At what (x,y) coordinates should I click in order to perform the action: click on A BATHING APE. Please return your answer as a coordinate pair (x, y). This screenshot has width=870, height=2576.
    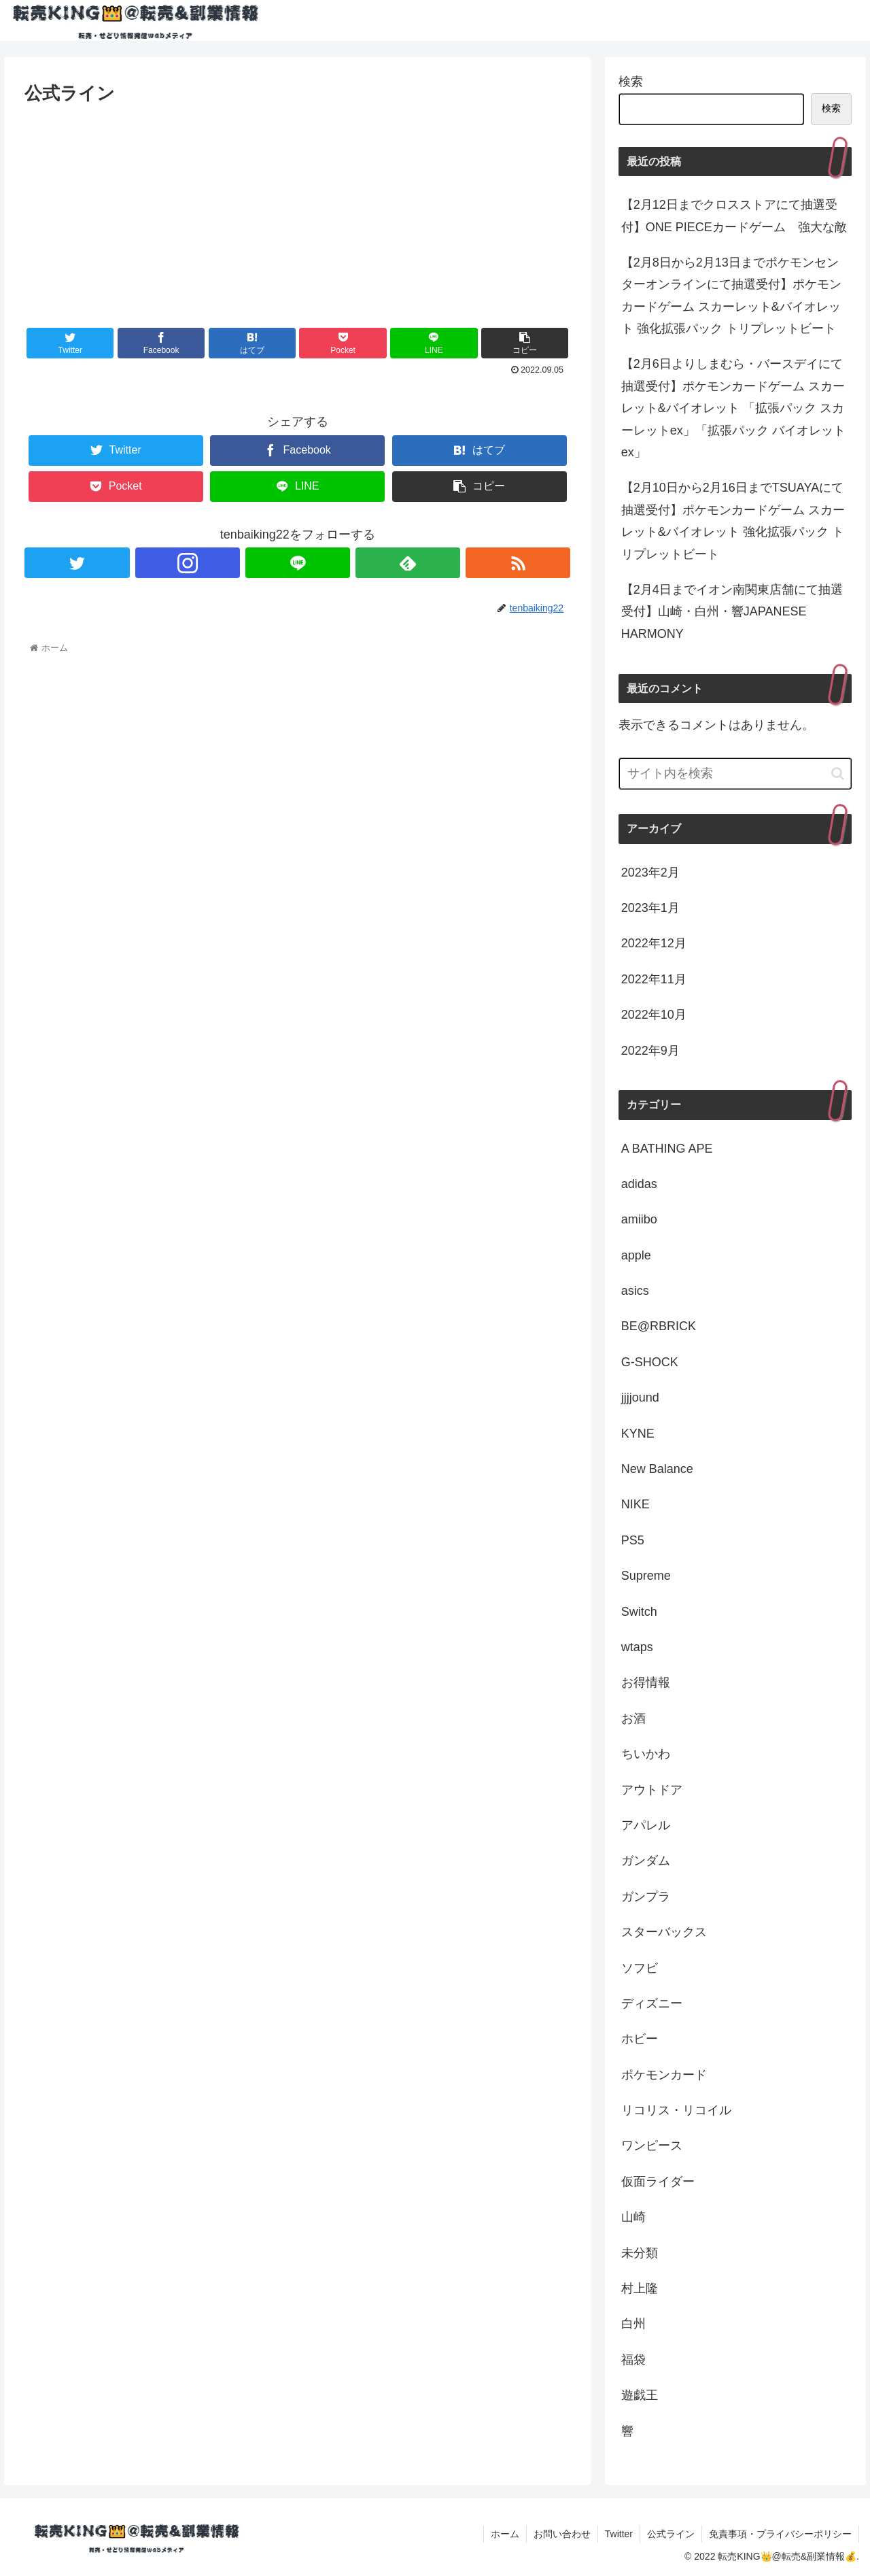
    Looking at the image, I should click on (667, 1148).